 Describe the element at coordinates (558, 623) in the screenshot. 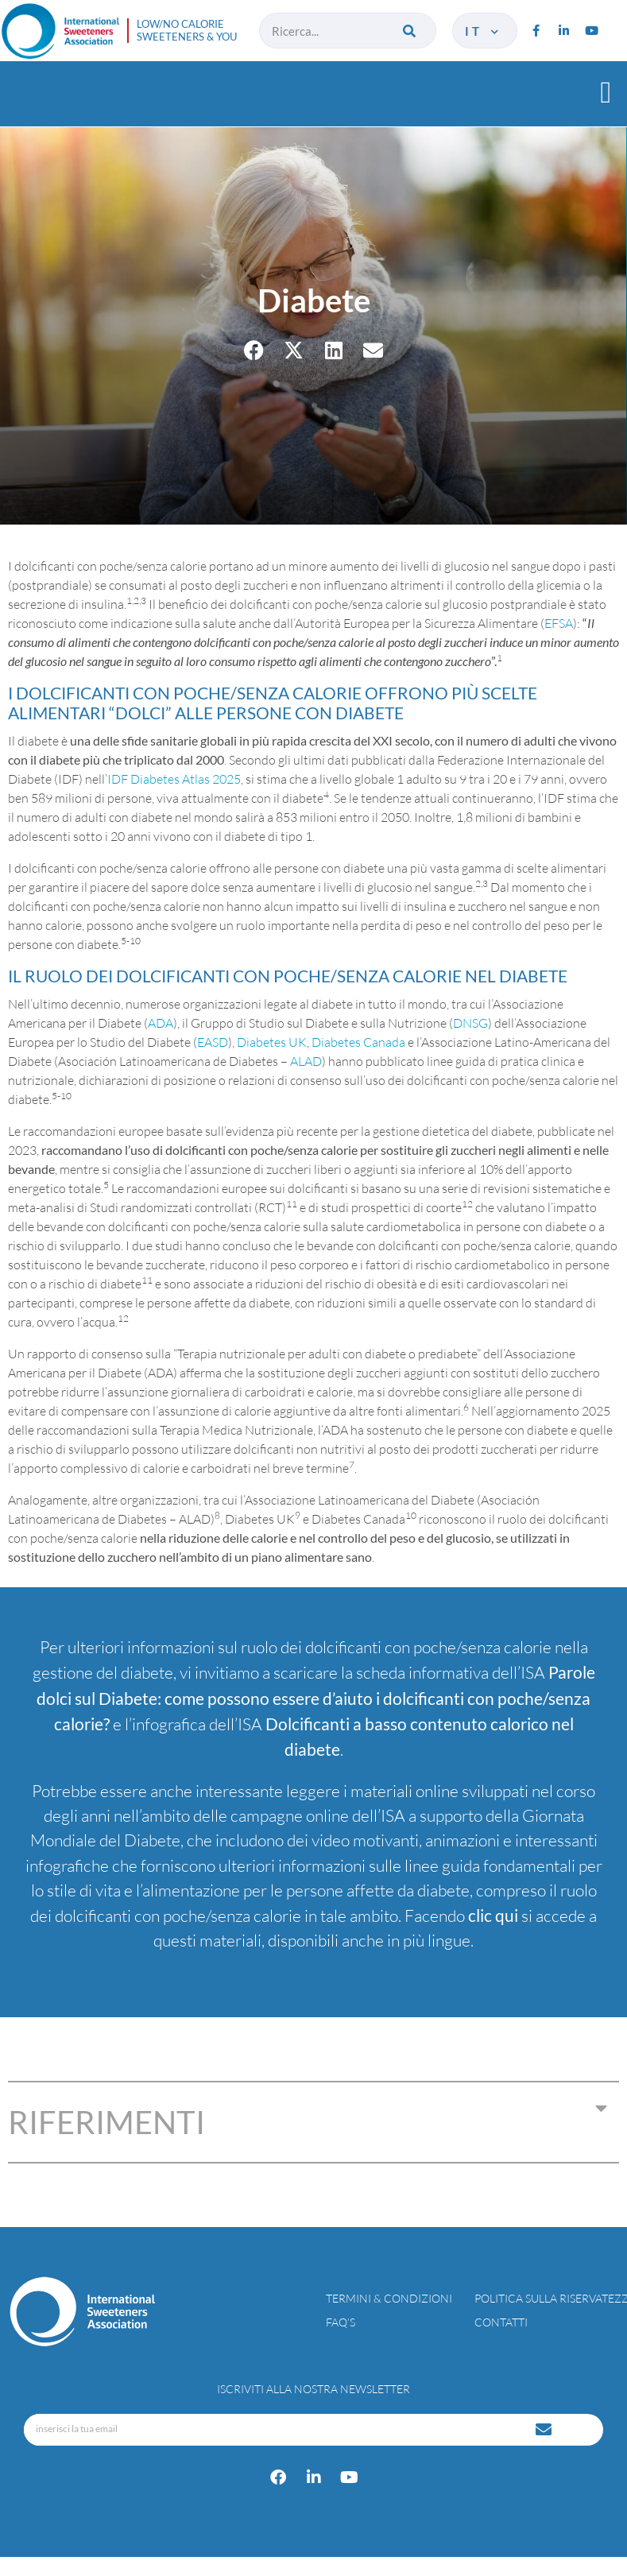

I see `EFSA` at that location.